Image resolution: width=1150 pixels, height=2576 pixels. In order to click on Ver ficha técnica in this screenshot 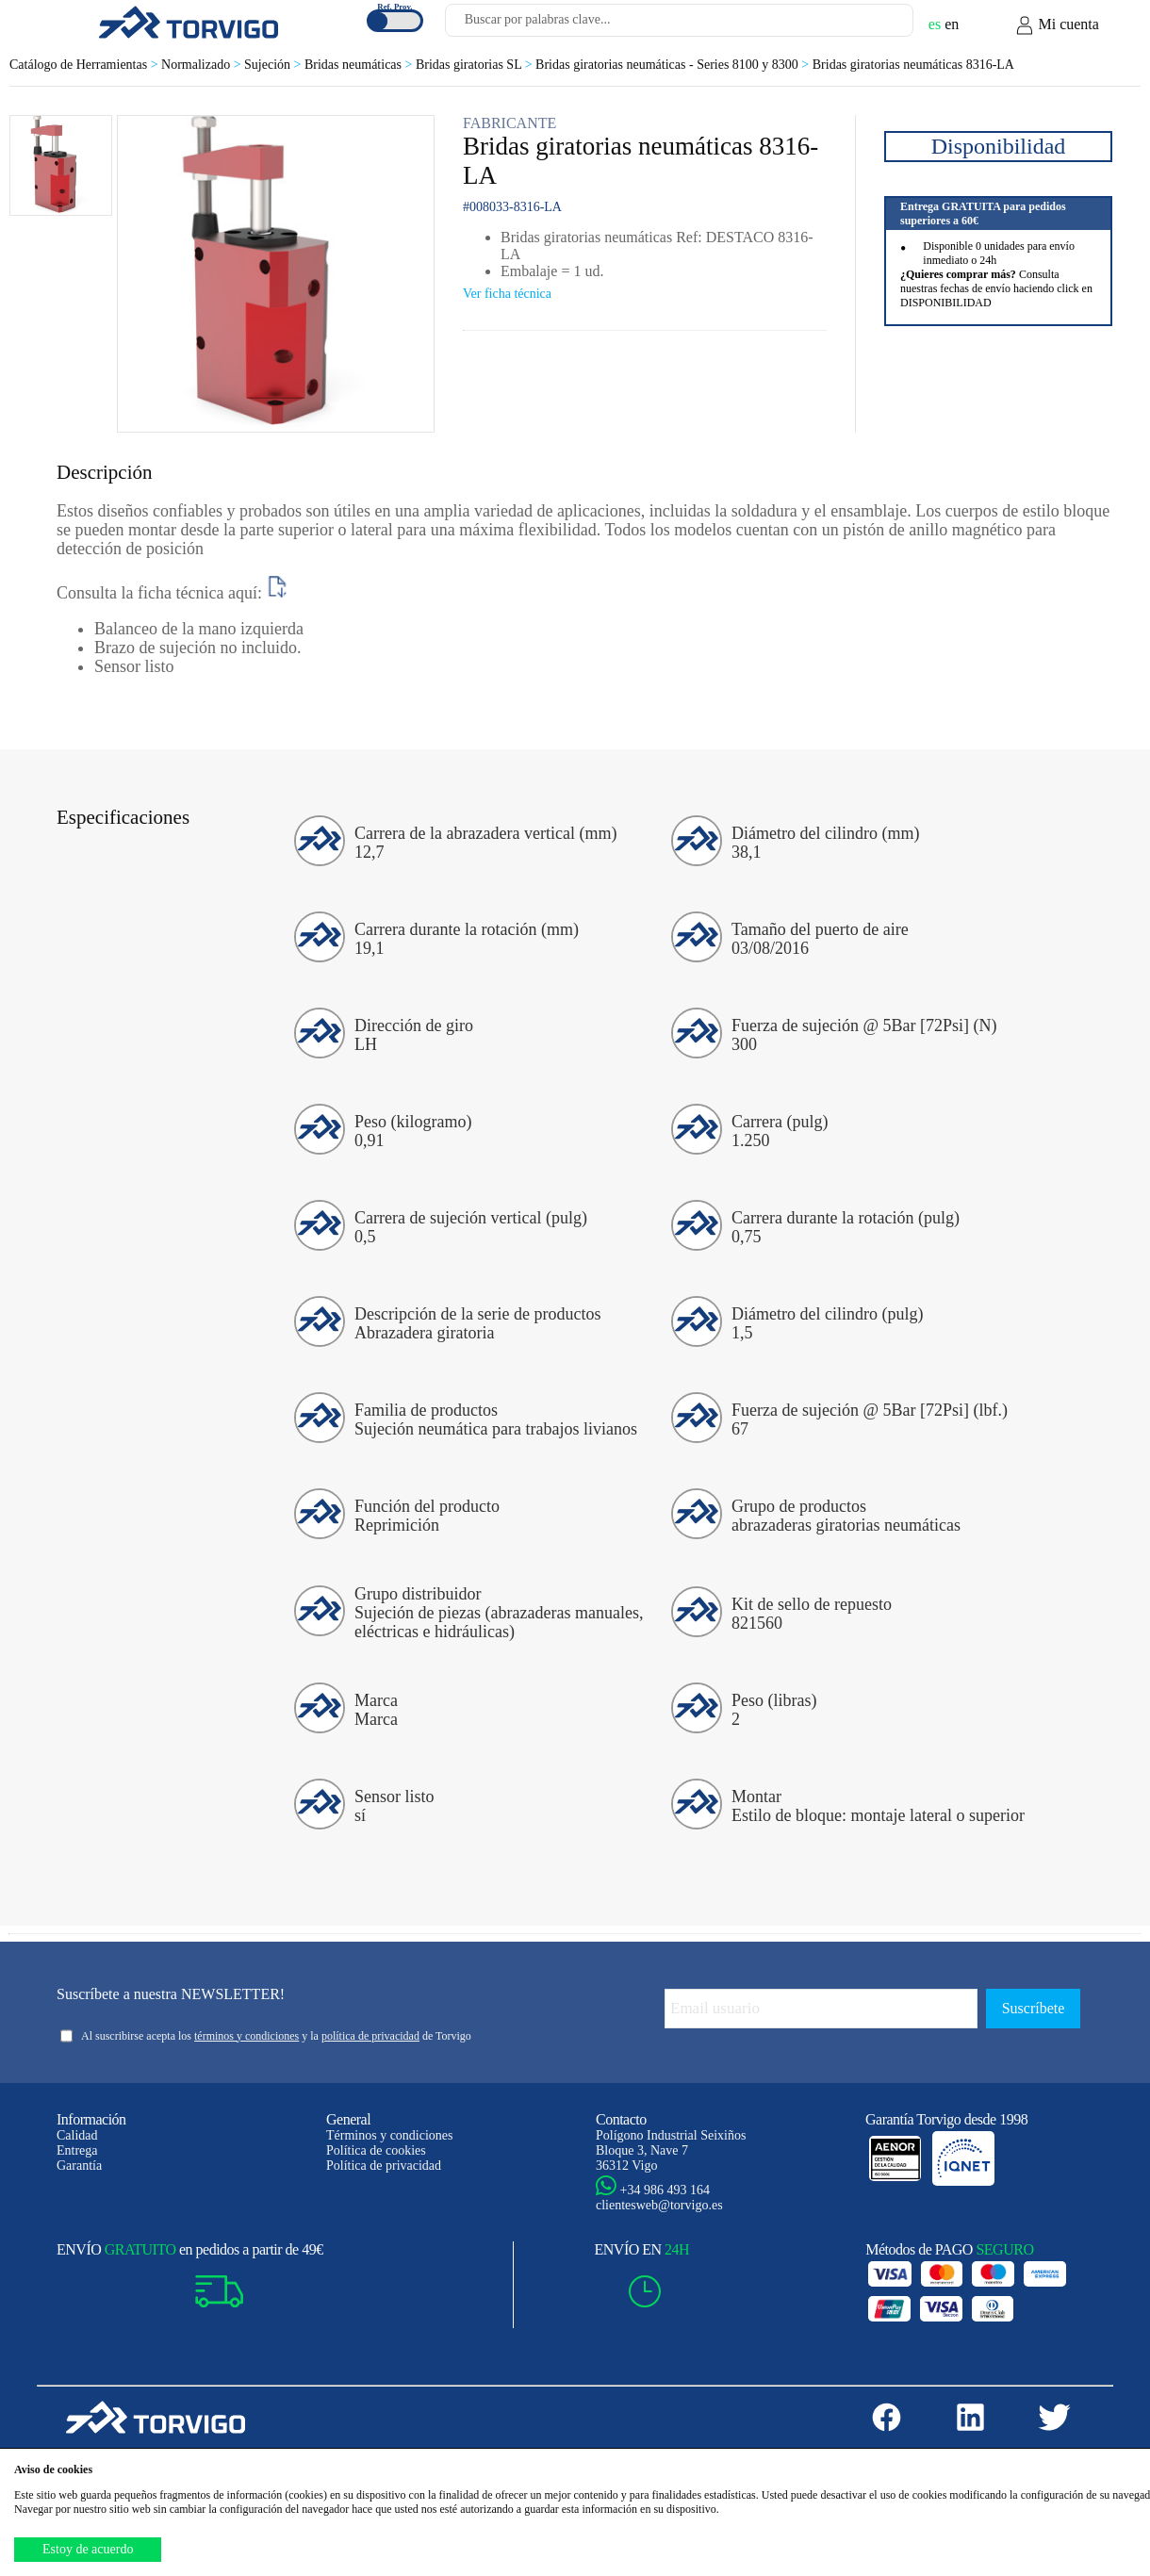, I will do `click(507, 294)`.